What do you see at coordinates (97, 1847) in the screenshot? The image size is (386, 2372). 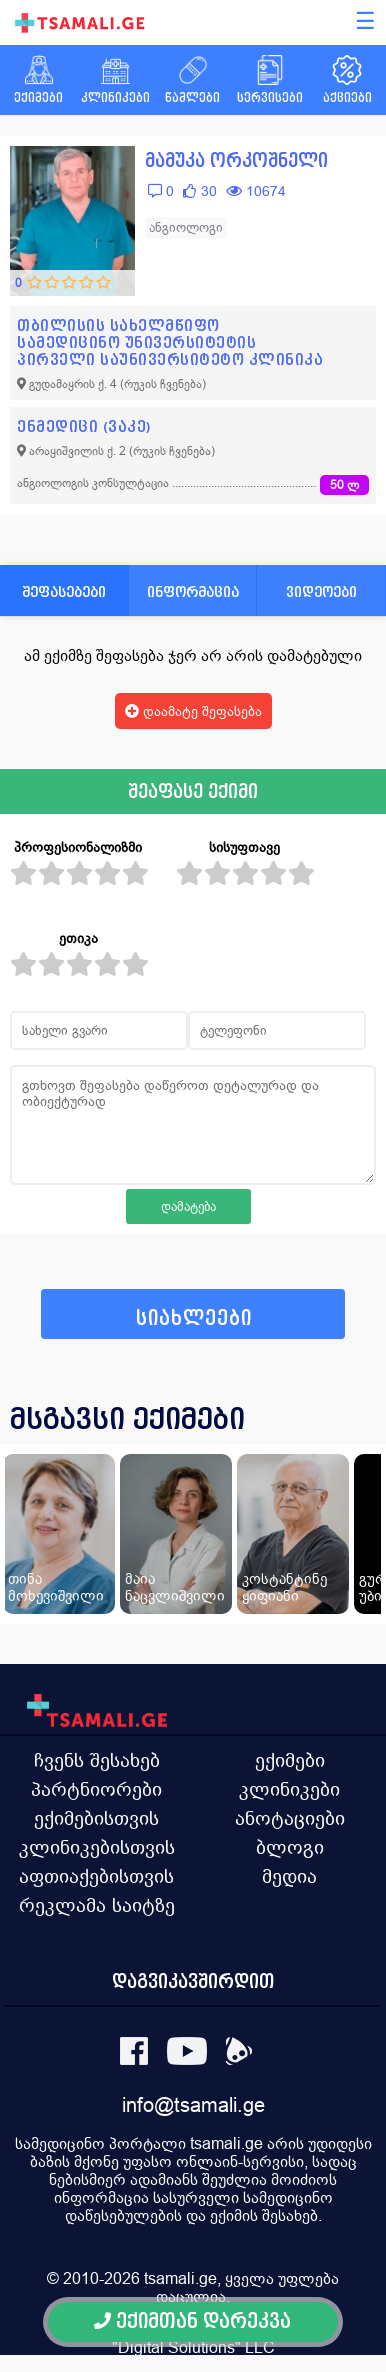 I see `კლინიკებისთვის` at bounding box center [97, 1847].